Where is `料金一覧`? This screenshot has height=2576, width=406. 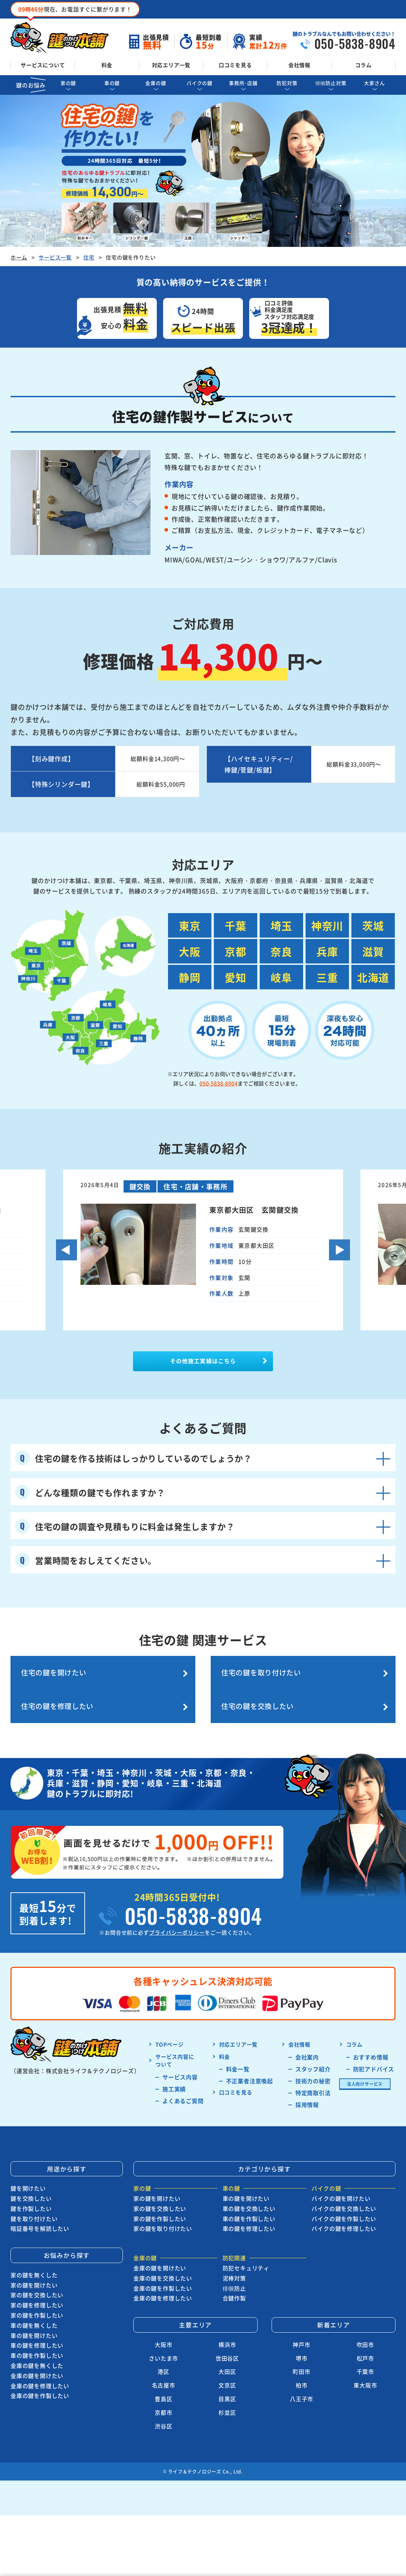 料金一覧 is located at coordinates (238, 2059).